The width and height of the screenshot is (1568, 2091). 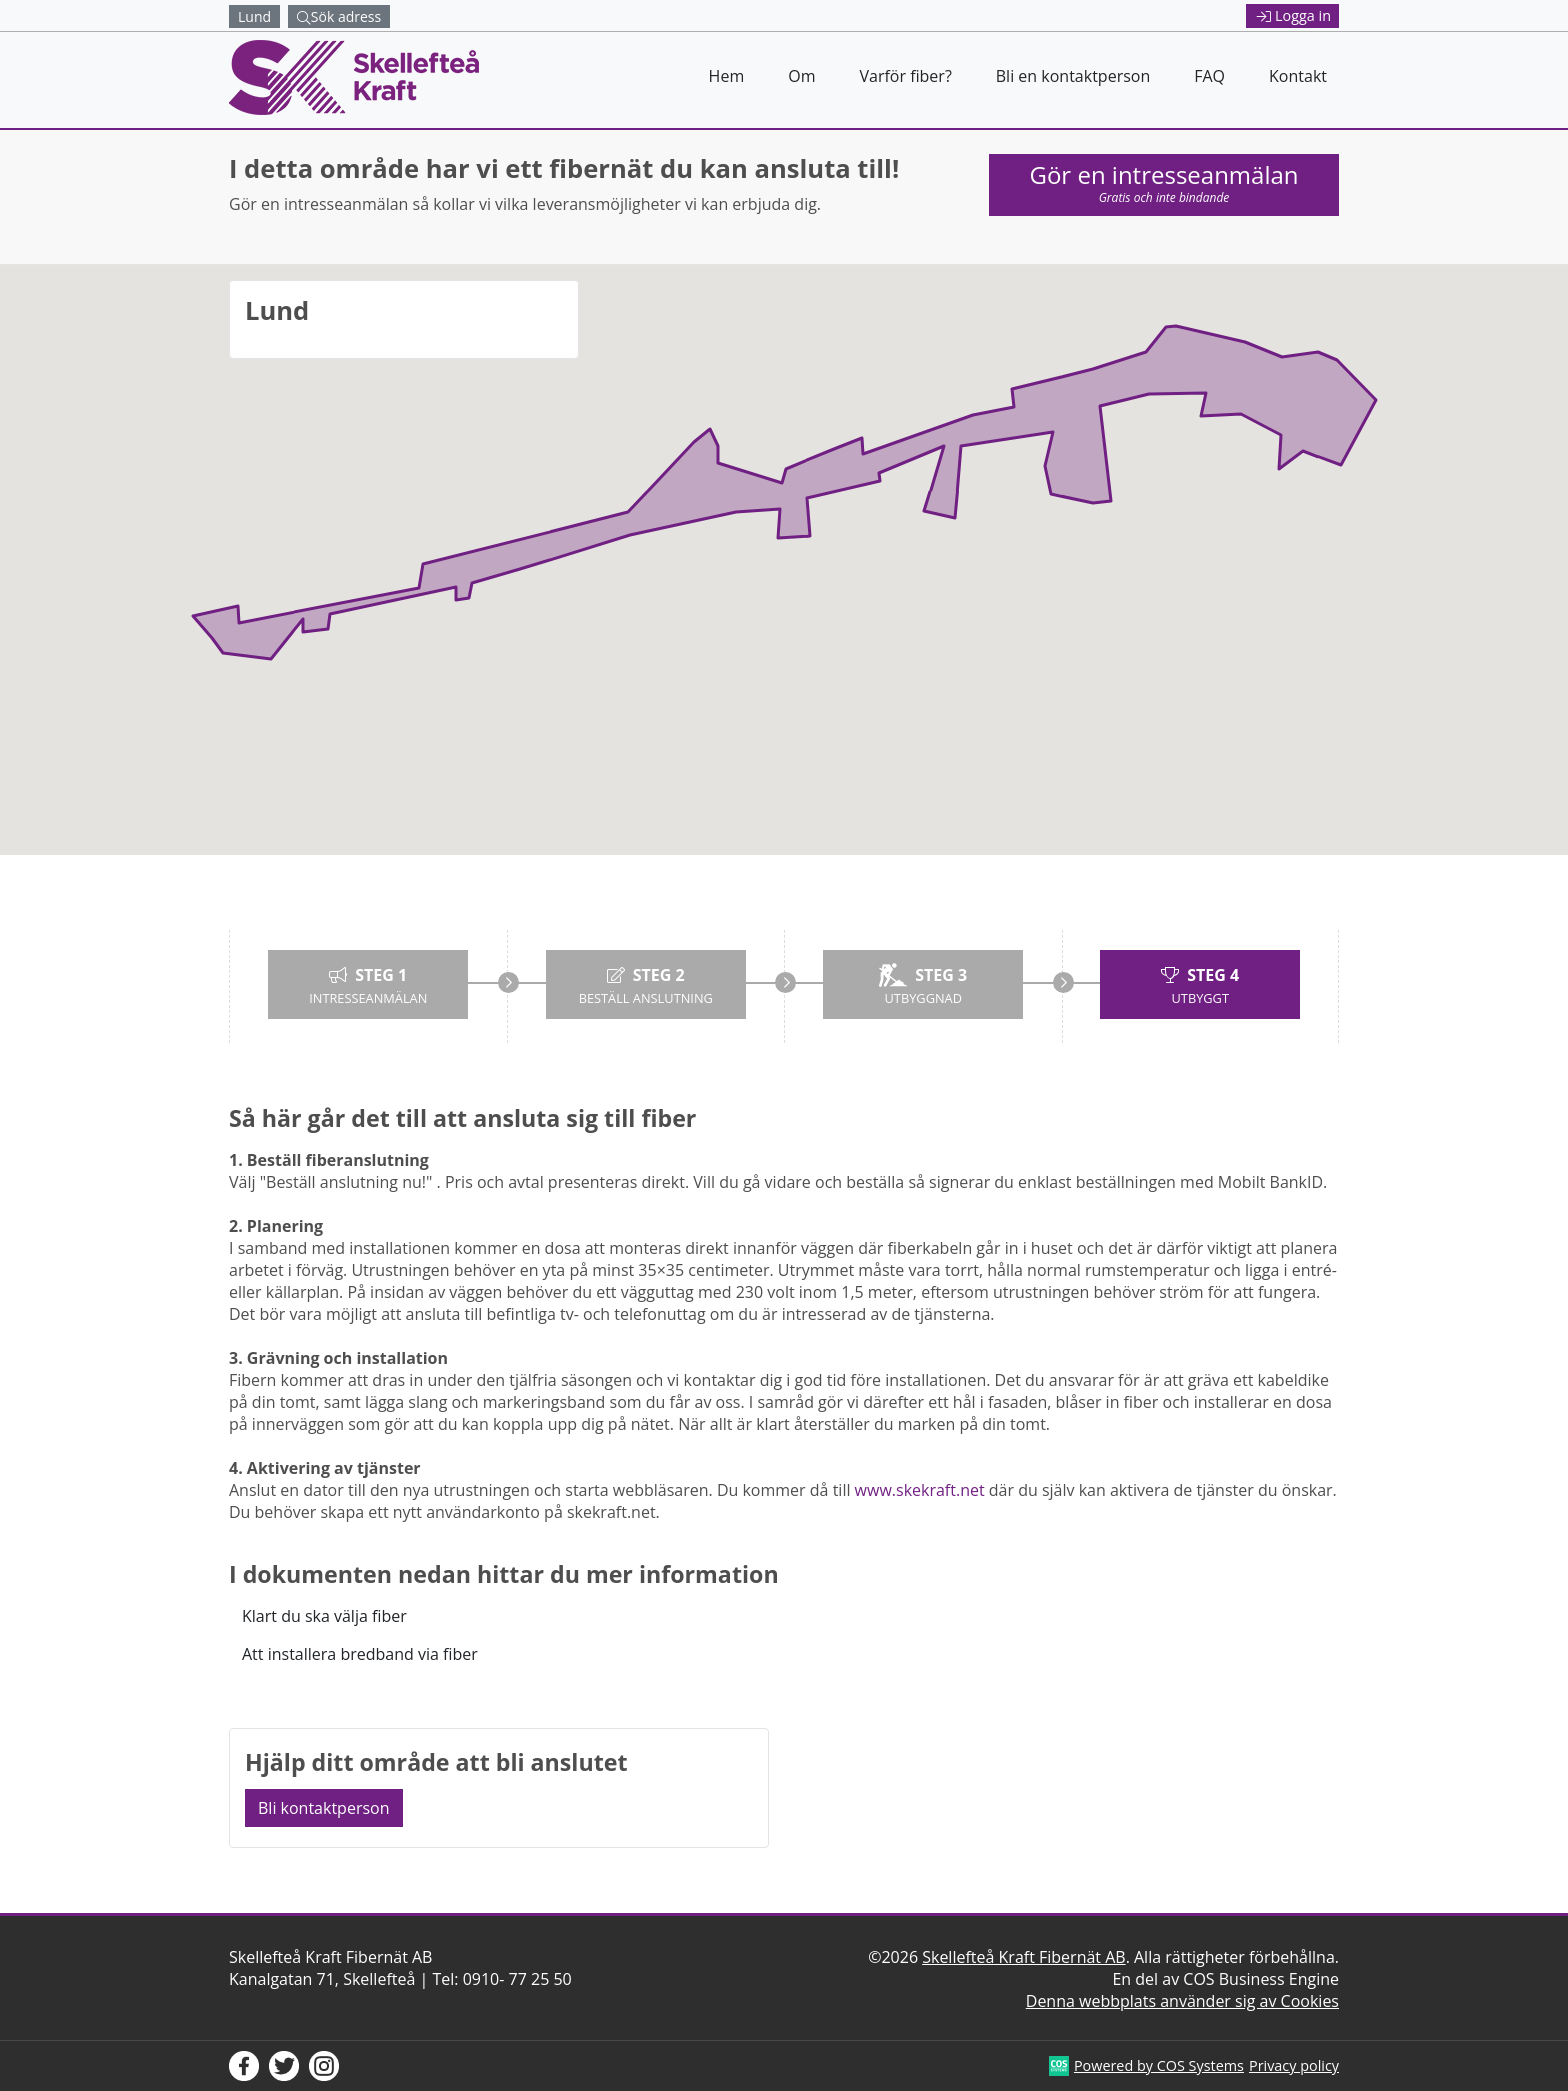 I want to click on Att installera bredband via fiber, so click(x=360, y=1654).